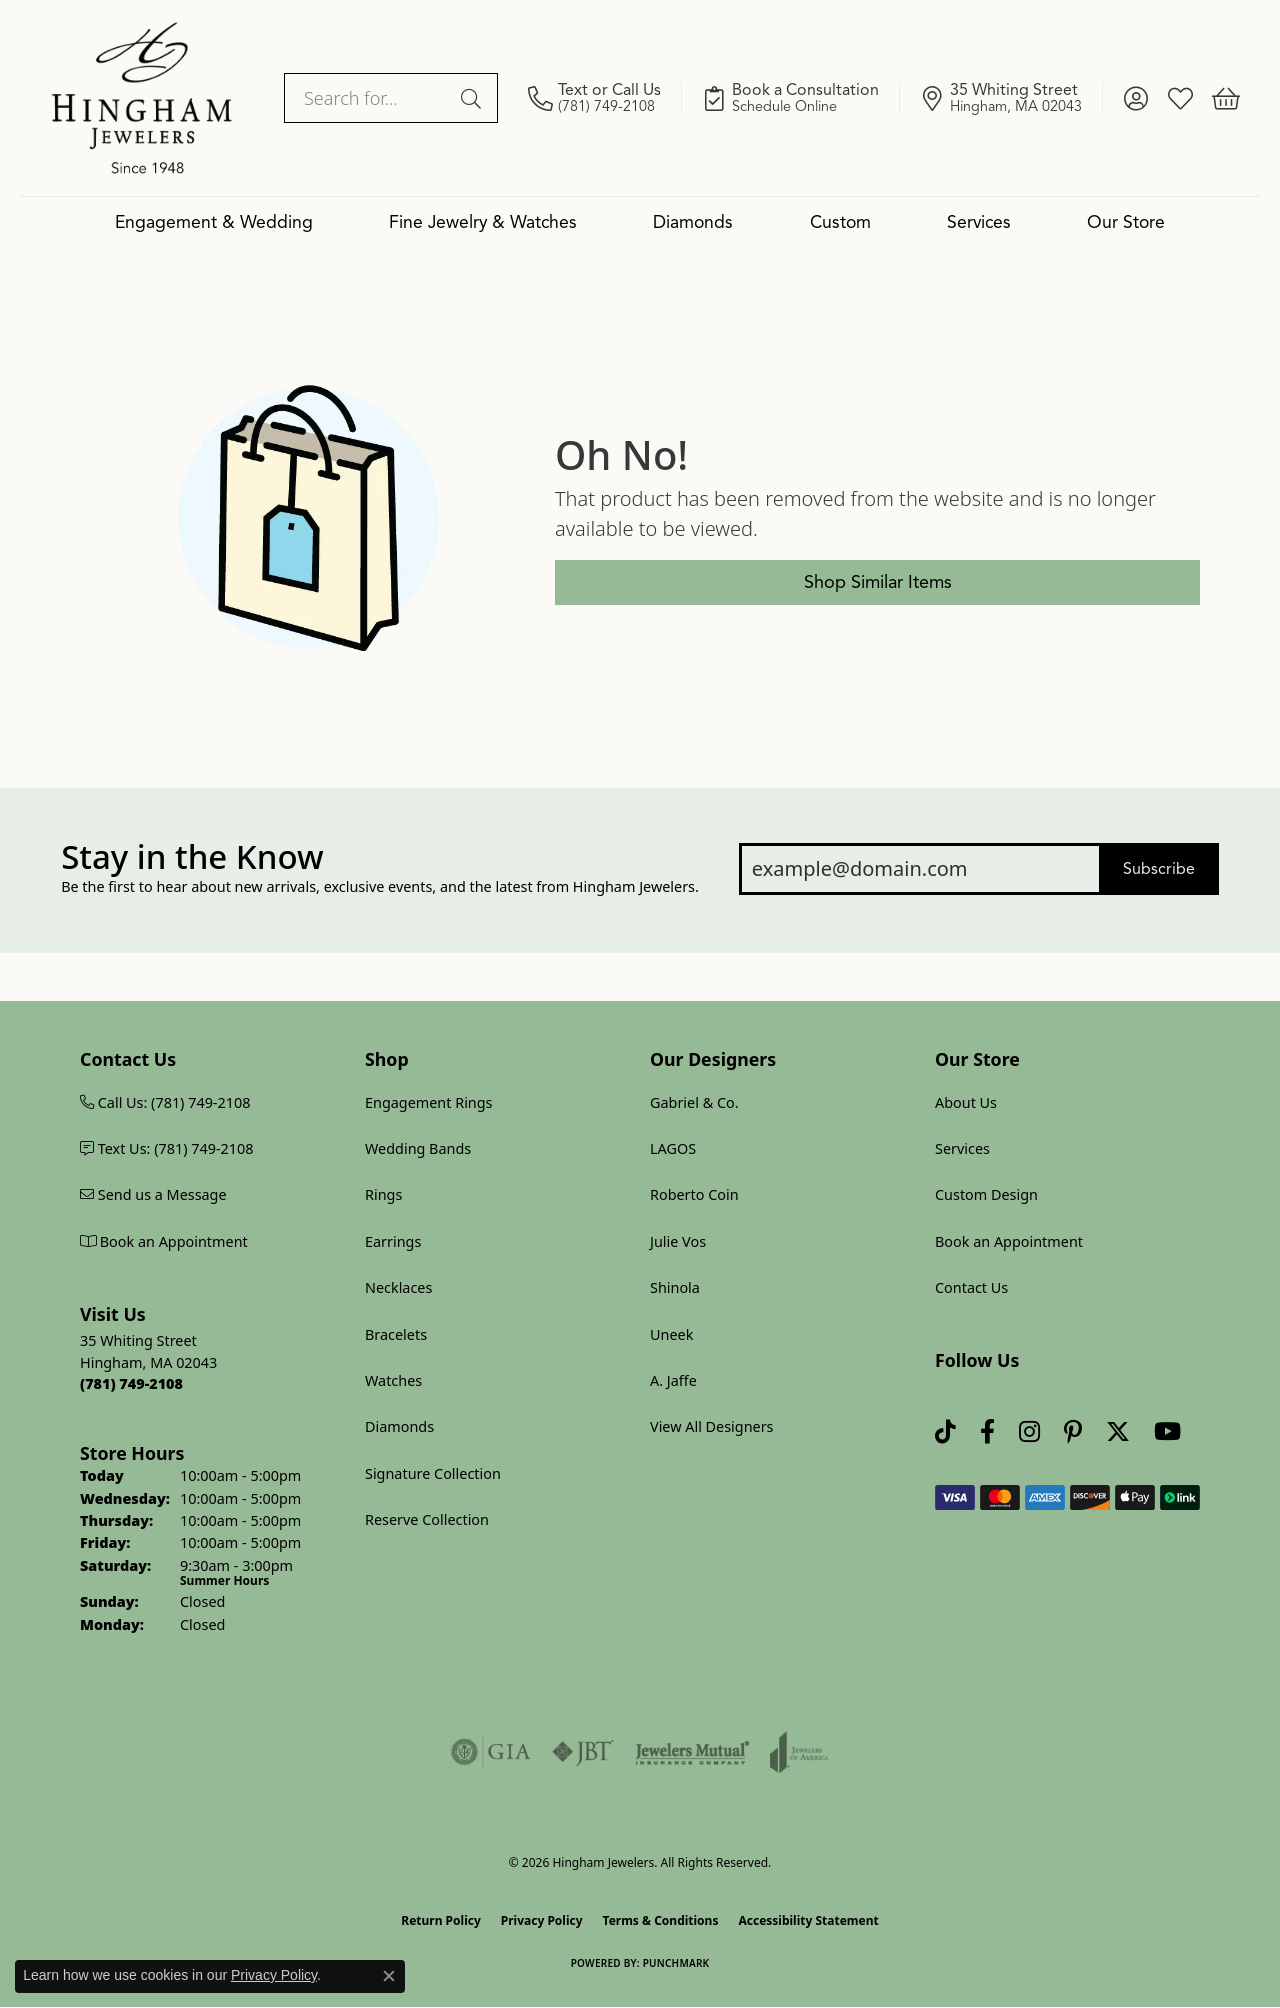 The width and height of the screenshot is (1280, 2008). What do you see at coordinates (383, 1194) in the screenshot?
I see `Rings` at bounding box center [383, 1194].